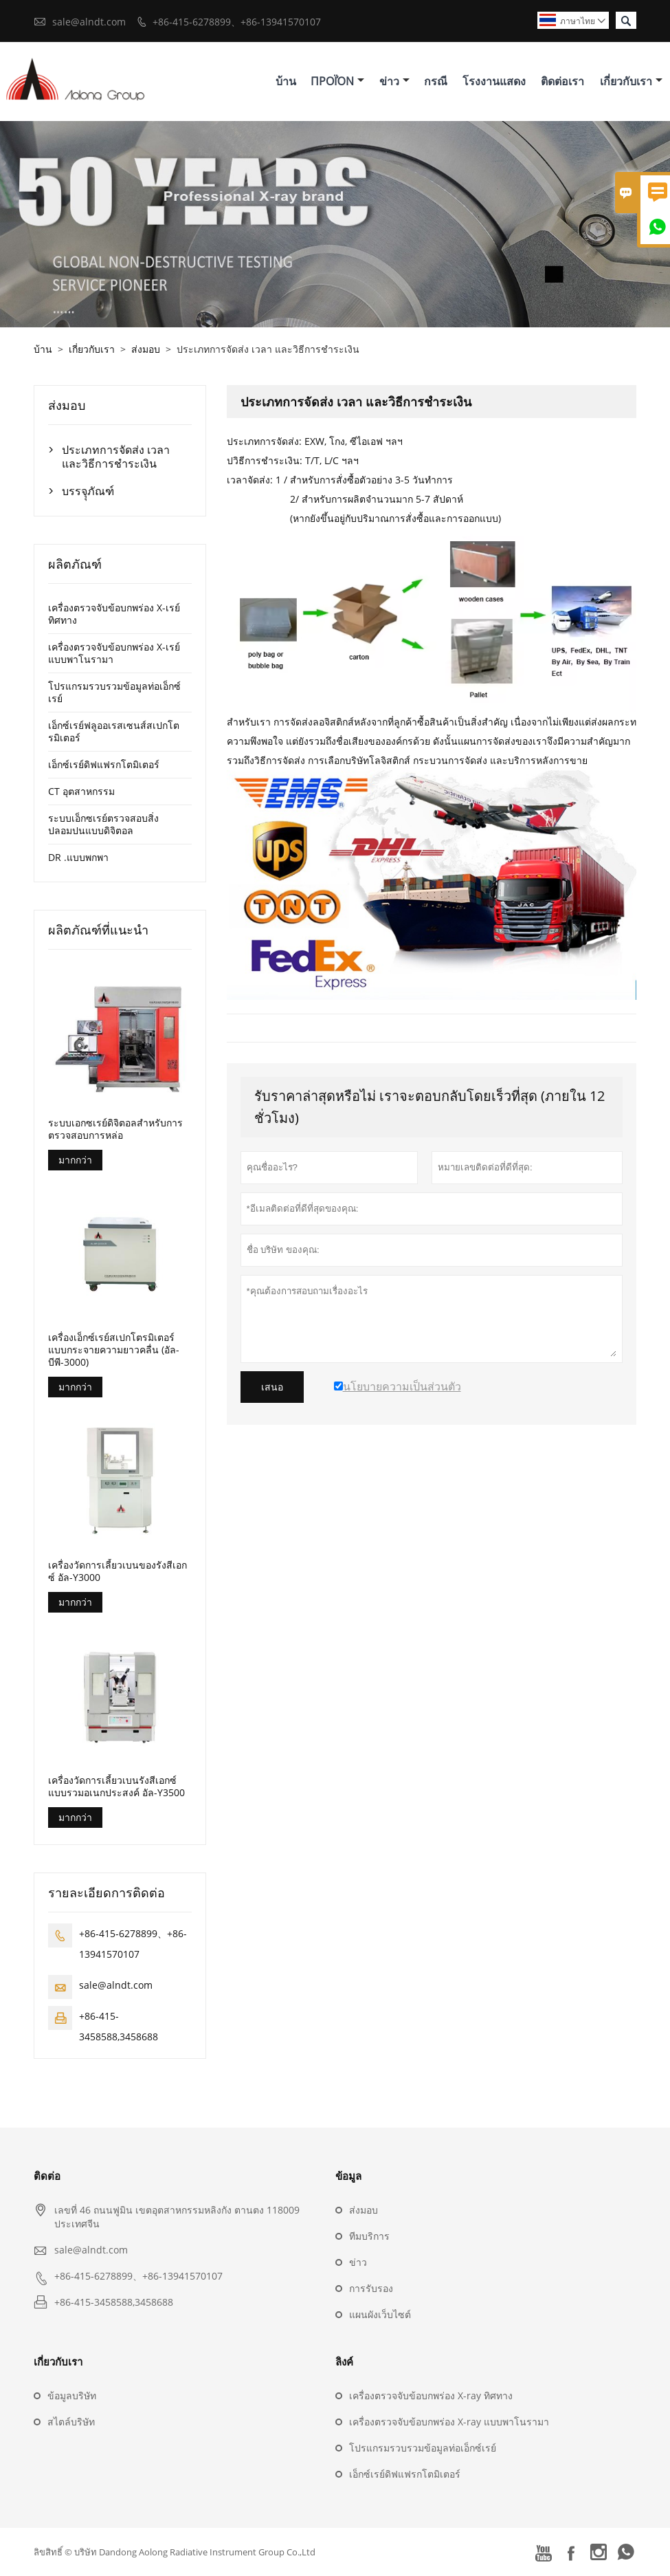  I want to click on การรับรอง, so click(371, 2288).